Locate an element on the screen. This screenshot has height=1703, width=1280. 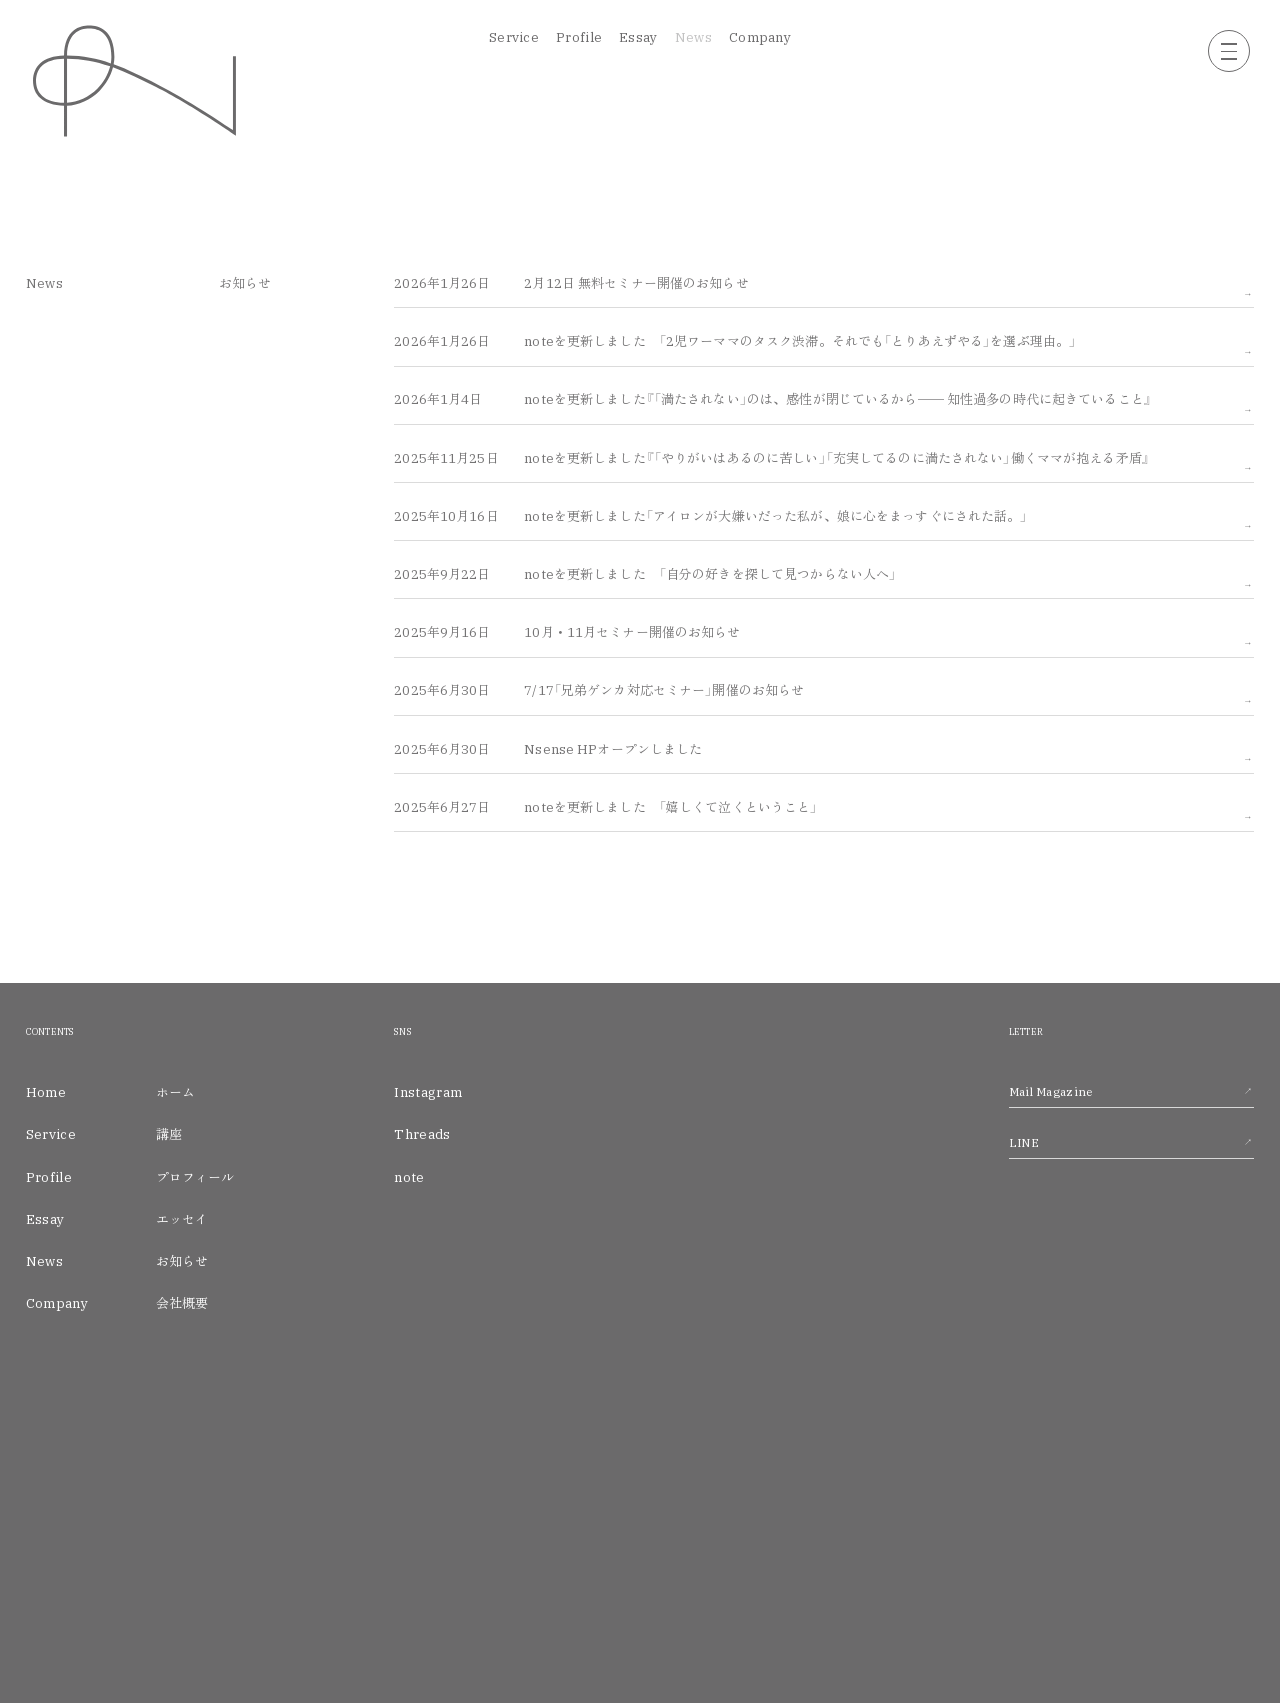
Profile is located at coordinates (579, 37).